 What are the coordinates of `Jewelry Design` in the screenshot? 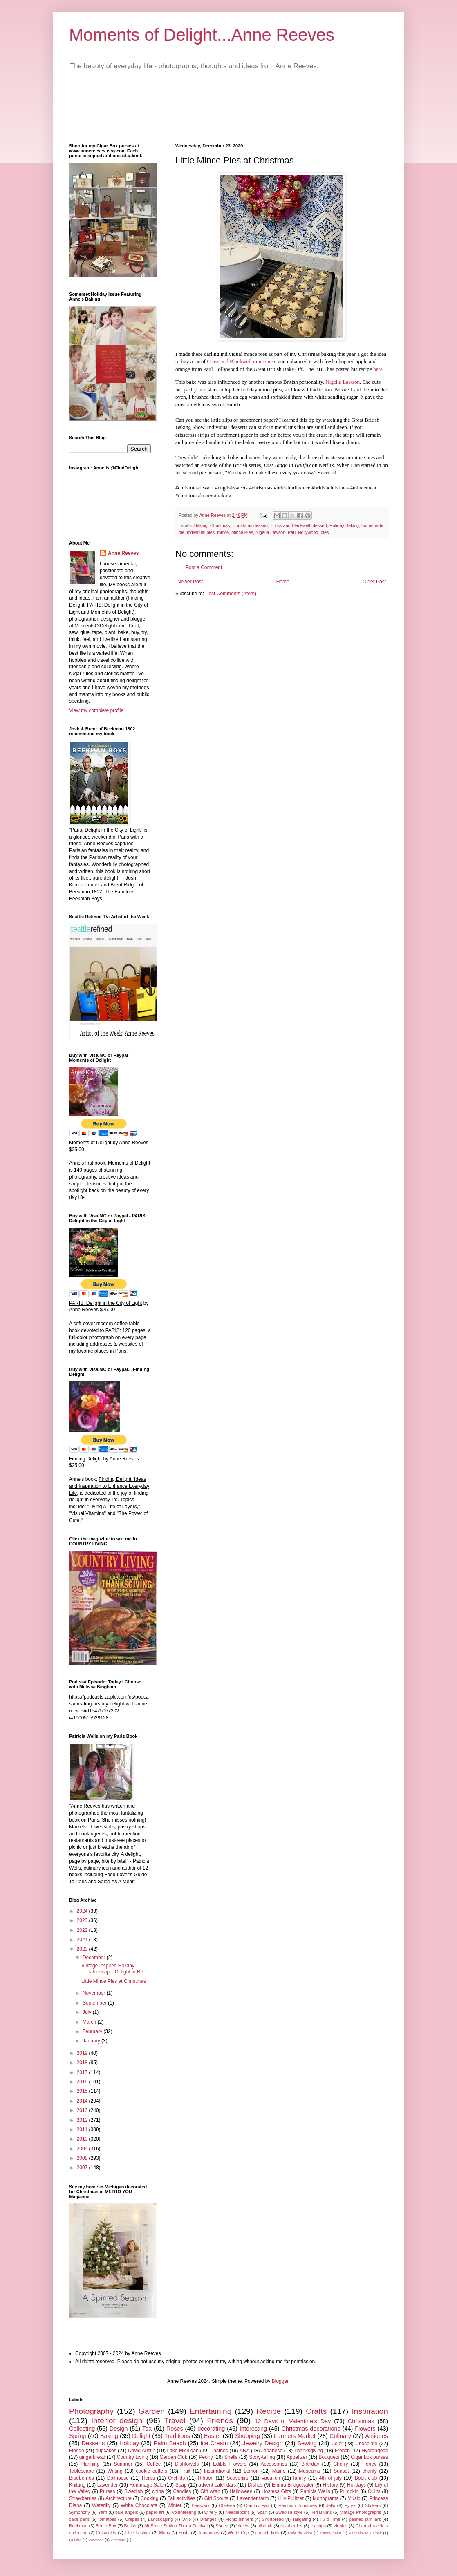 It's located at (262, 2443).